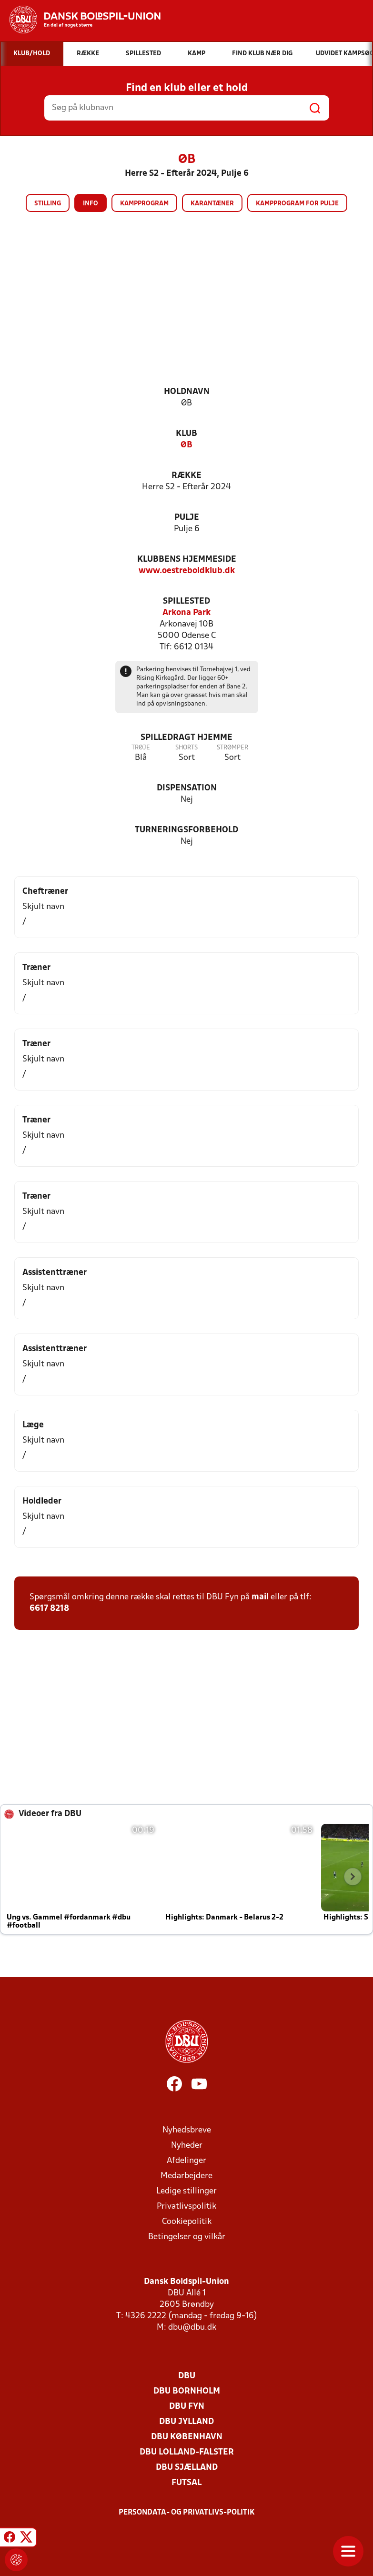 Image resolution: width=373 pixels, height=2576 pixels. What do you see at coordinates (186, 2206) in the screenshot?
I see `Privatlivspolitik` at bounding box center [186, 2206].